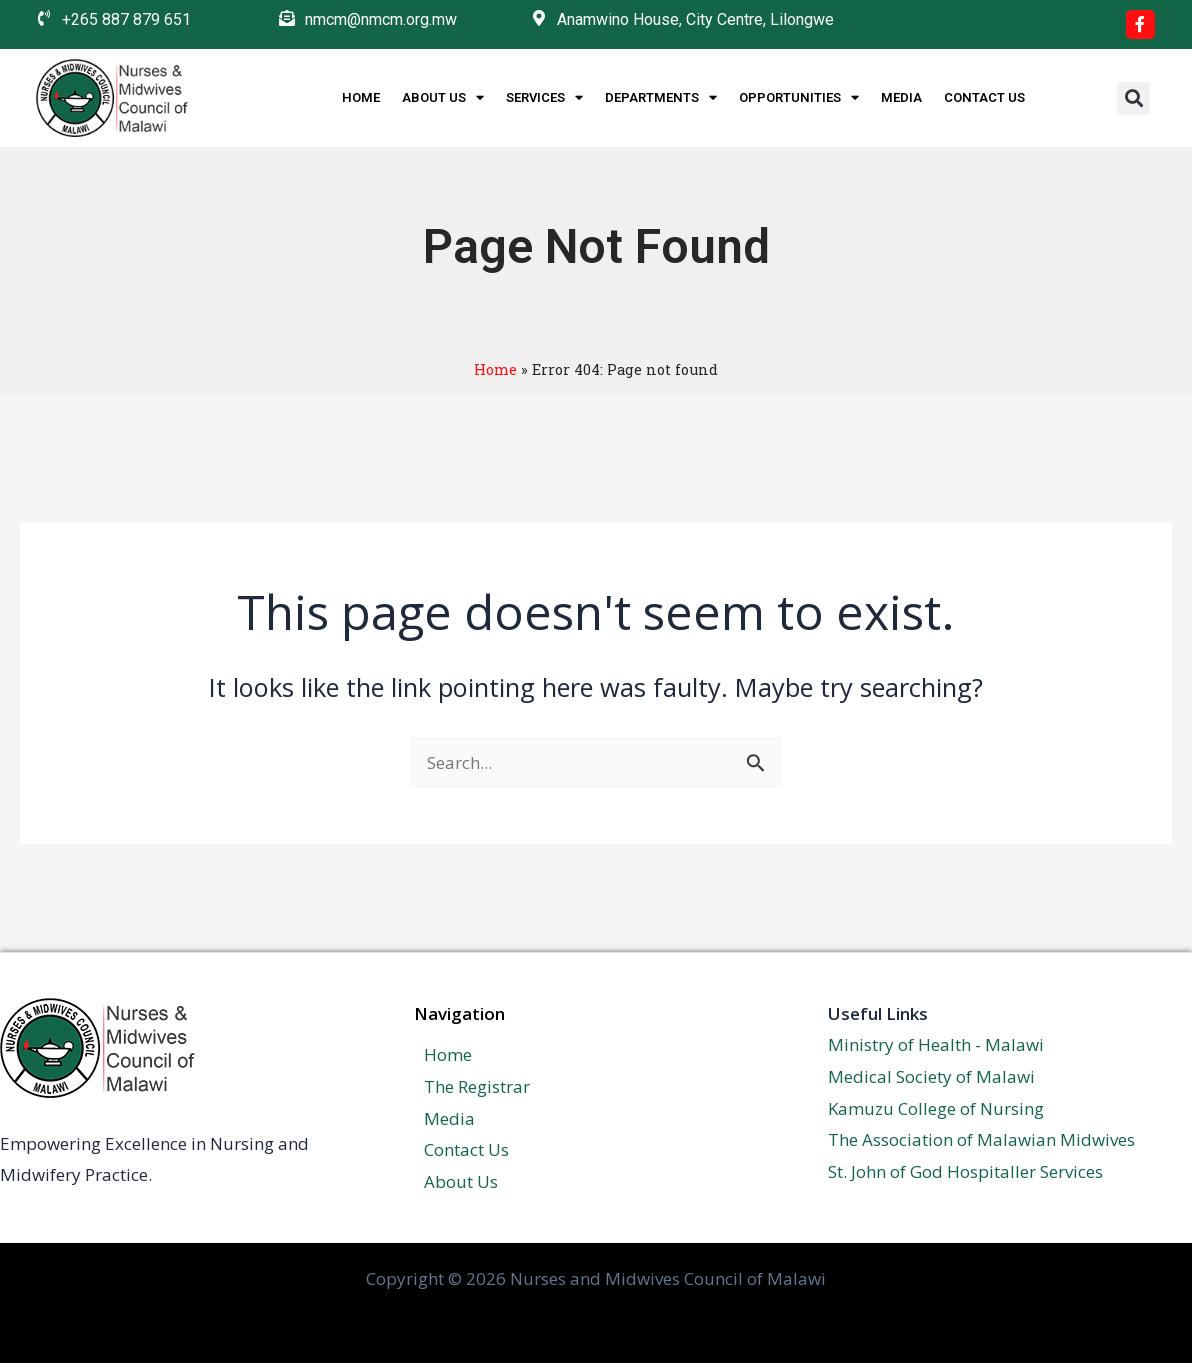 Image resolution: width=1192 pixels, height=1363 pixels. Describe the element at coordinates (936, 1044) in the screenshot. I see `Ministry of Health - Malawi` at that location.